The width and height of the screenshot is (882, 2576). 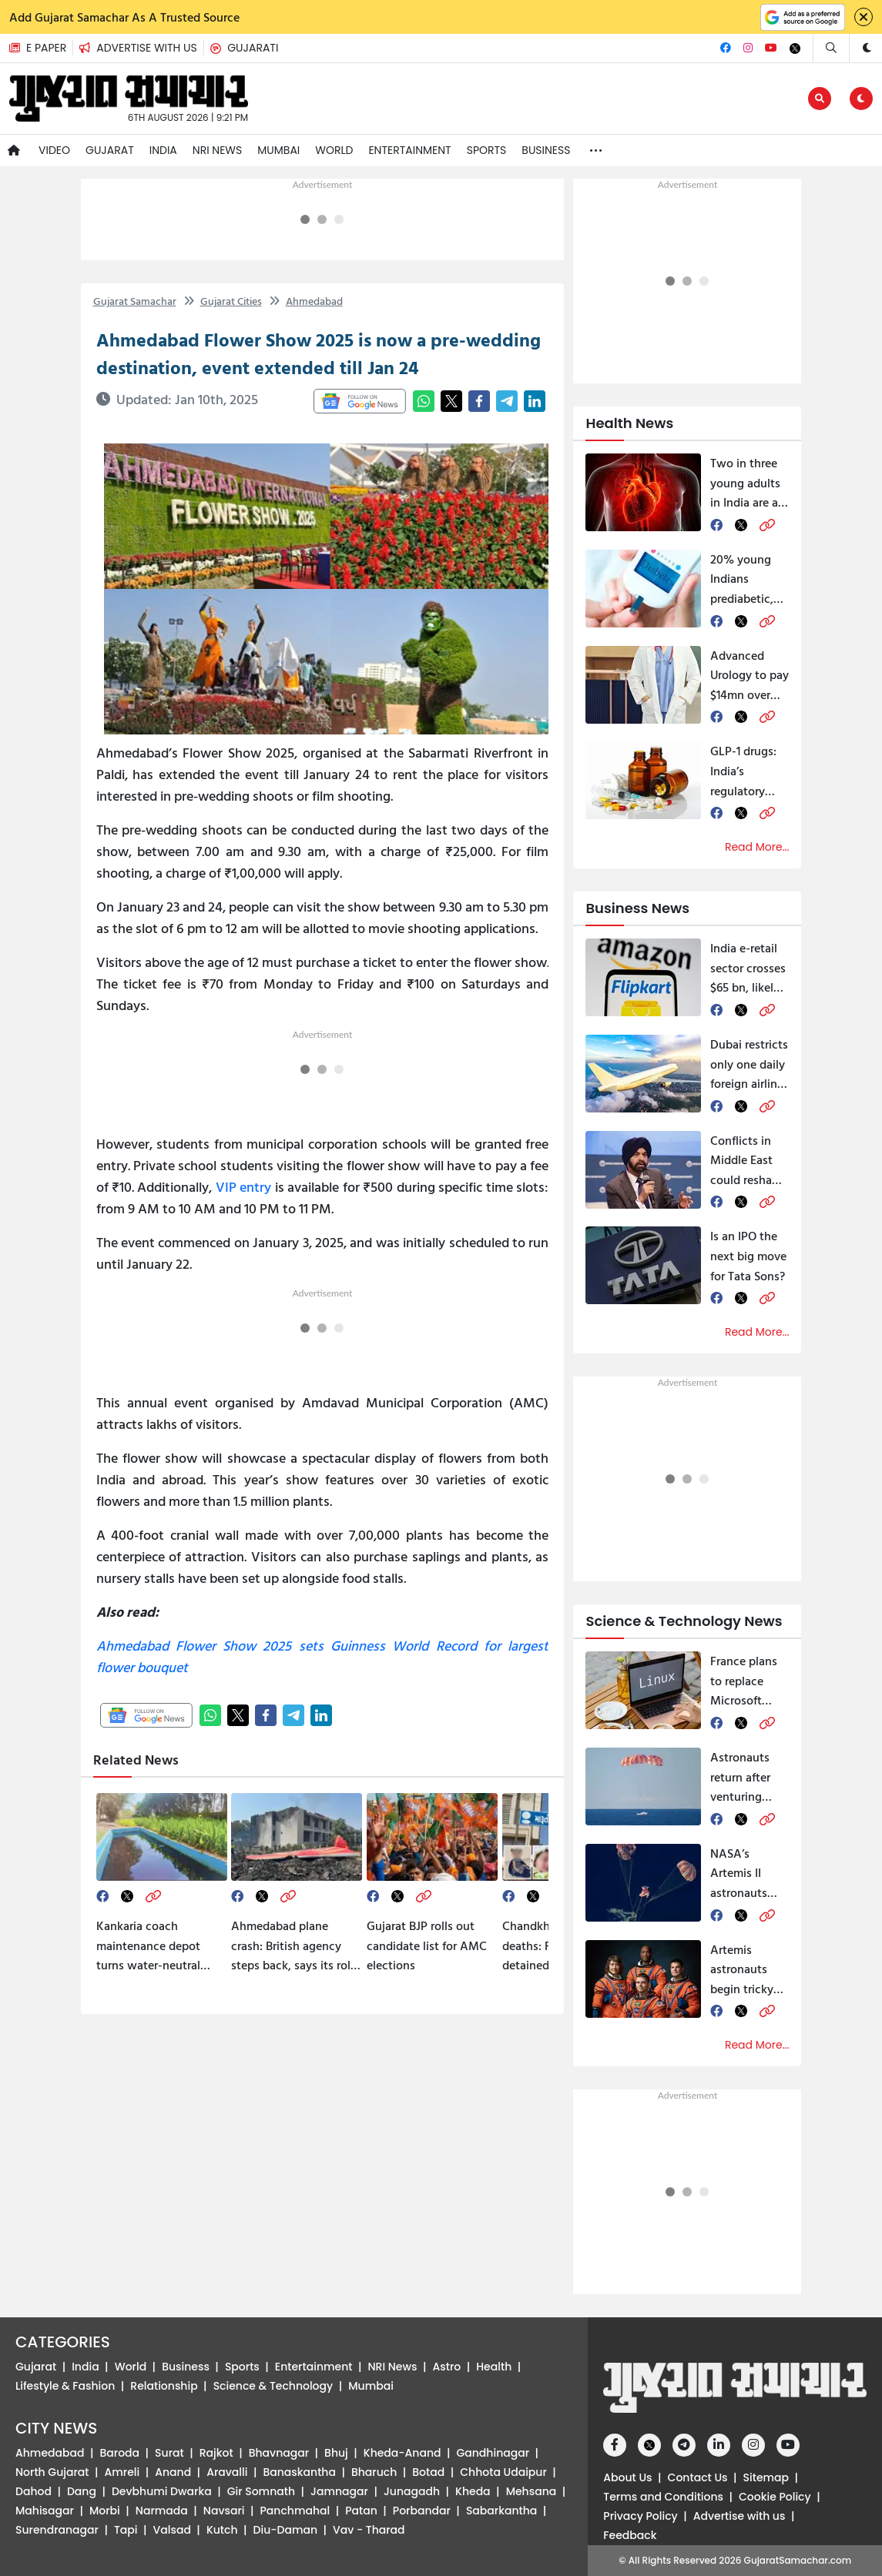 I want to click on Is an IPO the next big move for Tata Sons?, so click(x=748, y=1255).